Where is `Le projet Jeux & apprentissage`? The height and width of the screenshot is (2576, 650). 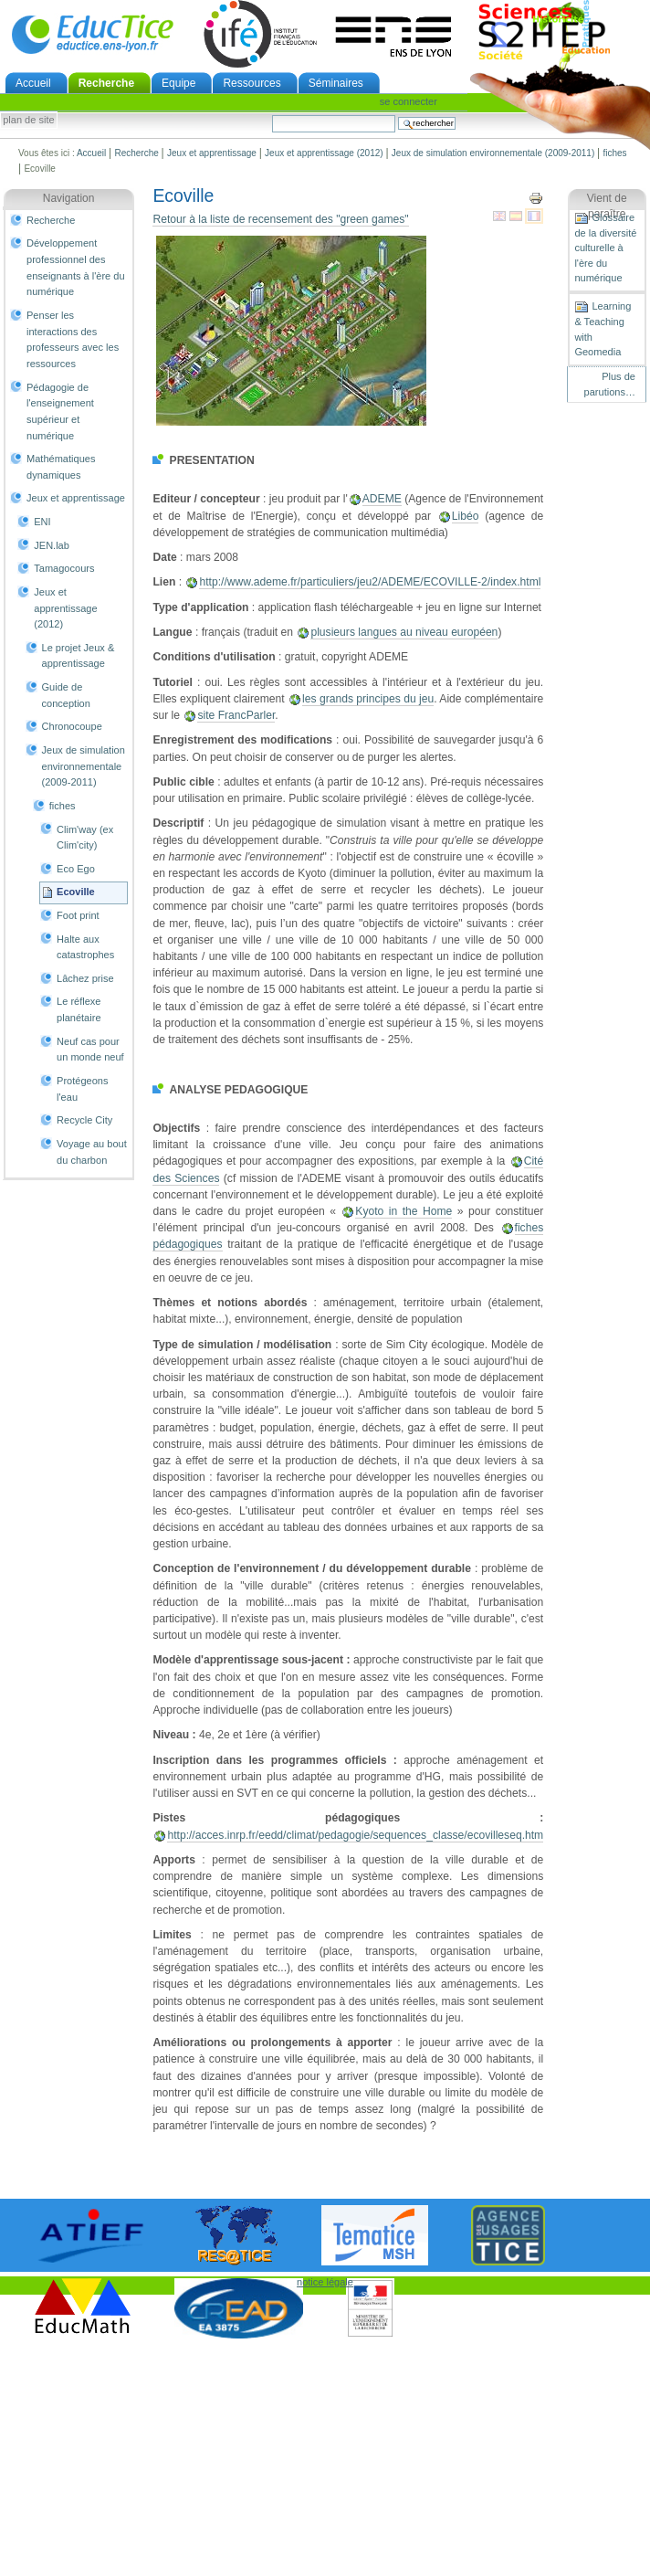 Le projet Jeux & apprentissage is located at coordinates (78, 656).